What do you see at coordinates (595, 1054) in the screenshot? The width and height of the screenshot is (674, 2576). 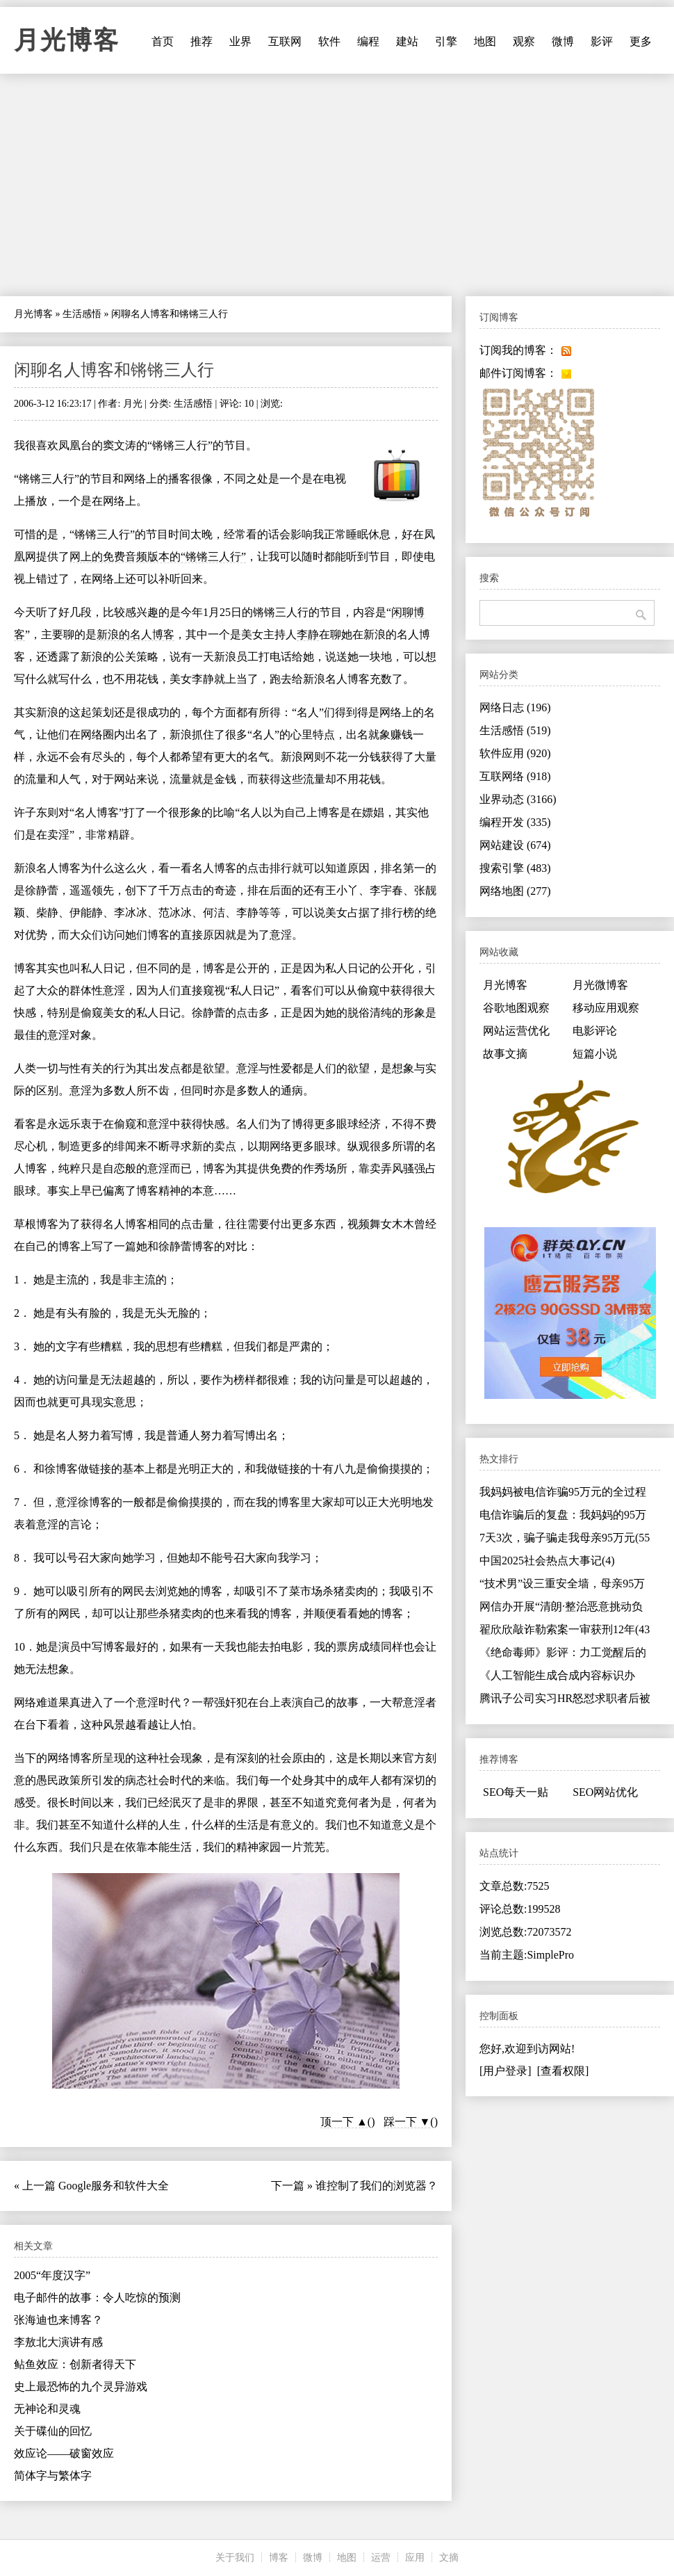 I see `短篇小说` at bounding box center [595, 1054].